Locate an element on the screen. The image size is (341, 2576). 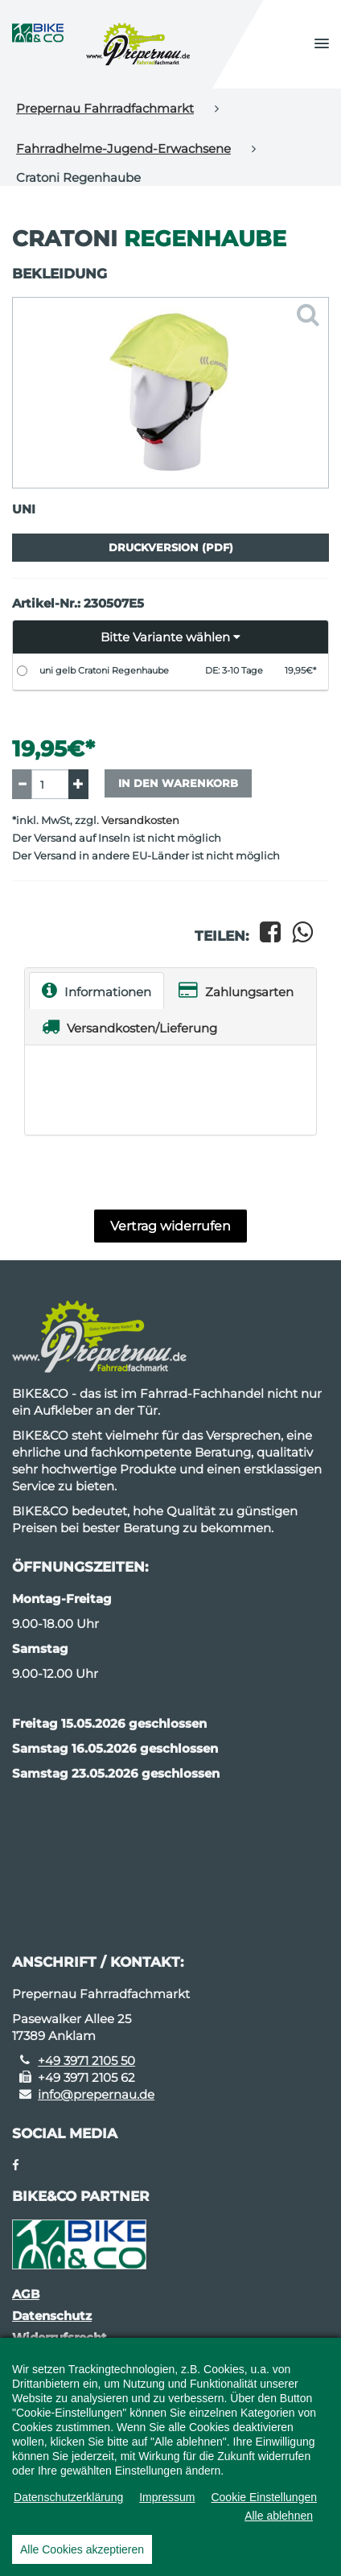
Versandkosten is located at coordinates (140, 820).